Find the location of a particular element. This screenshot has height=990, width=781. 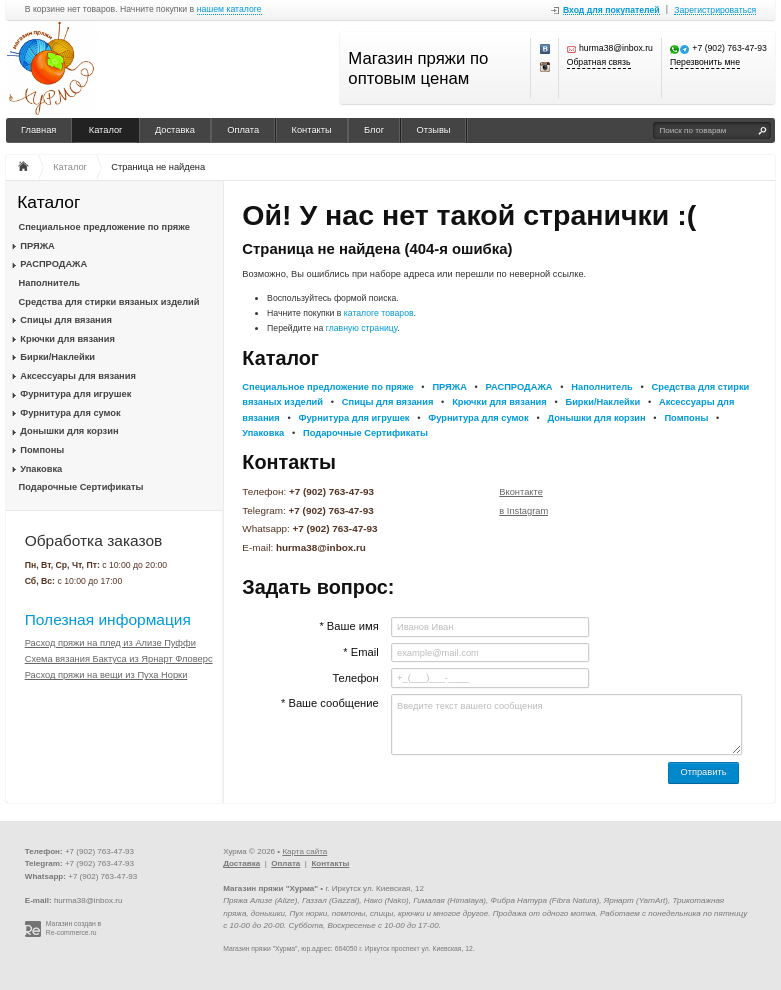

в Instagram is located at coordinates (523, 511).